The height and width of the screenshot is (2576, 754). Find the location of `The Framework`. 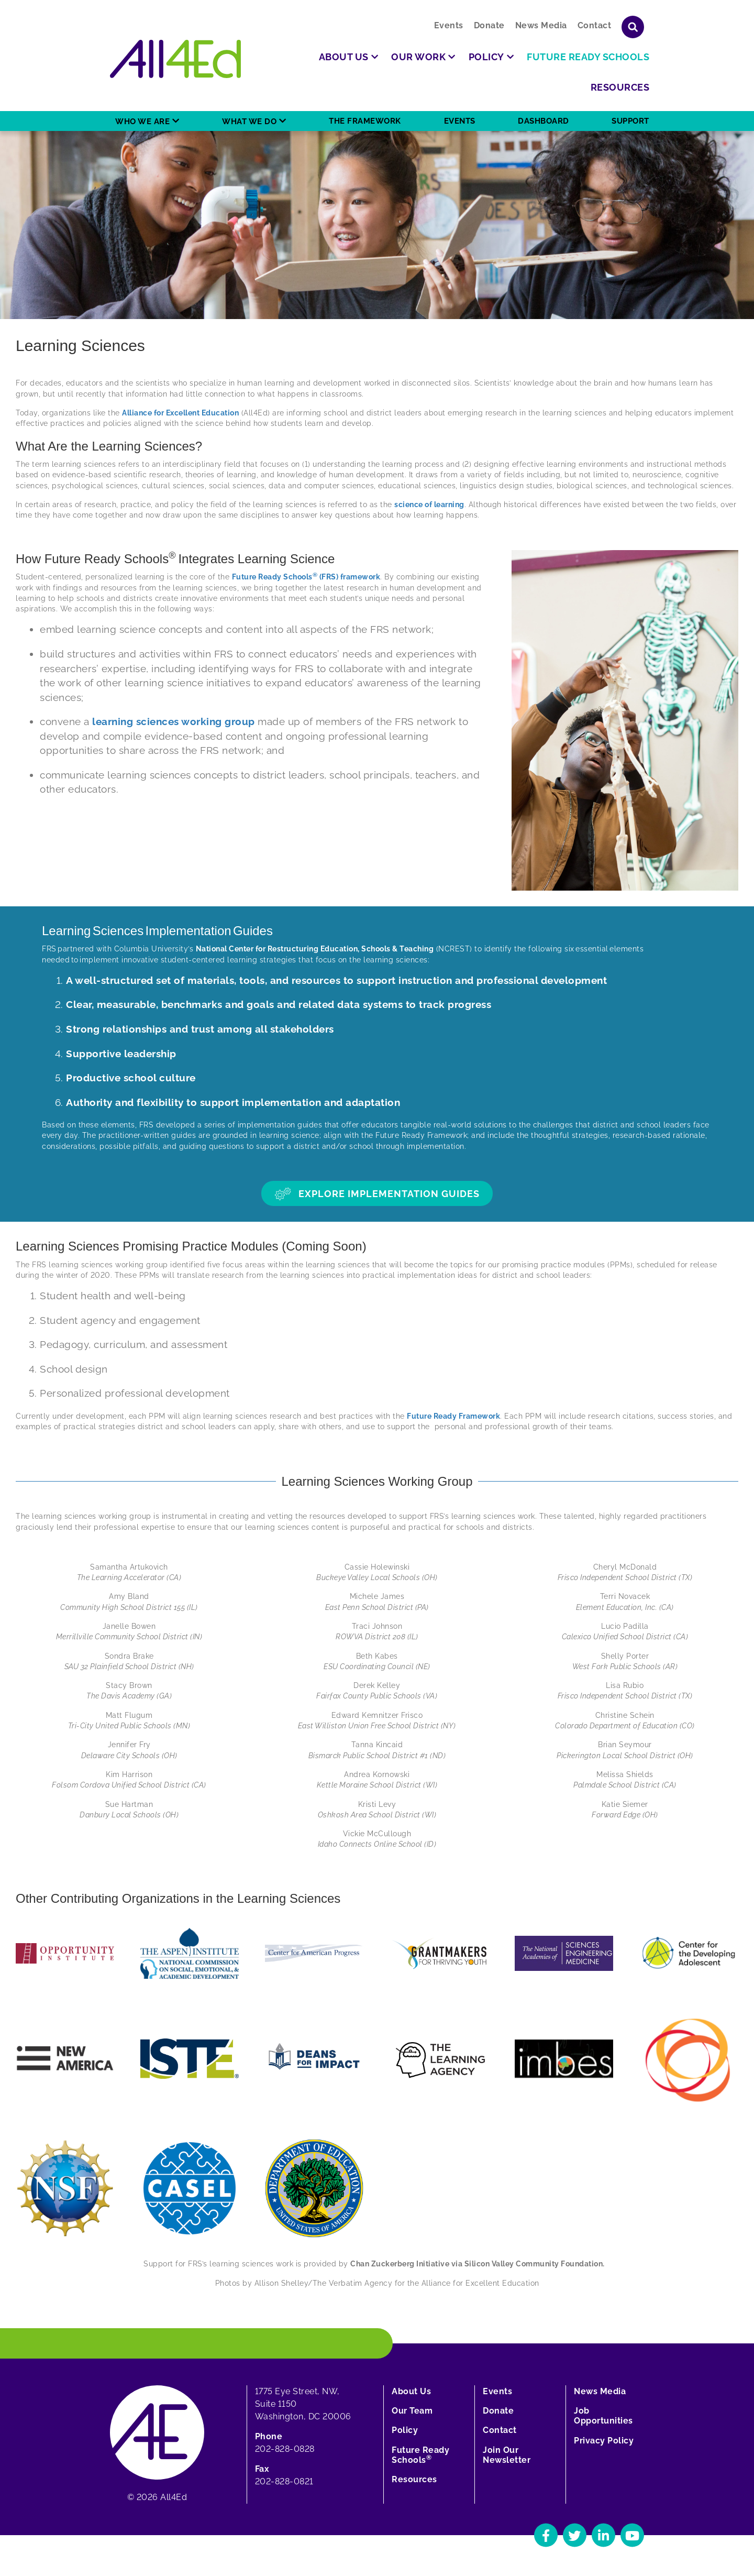

The Framework is located at coordinates (365, 121).